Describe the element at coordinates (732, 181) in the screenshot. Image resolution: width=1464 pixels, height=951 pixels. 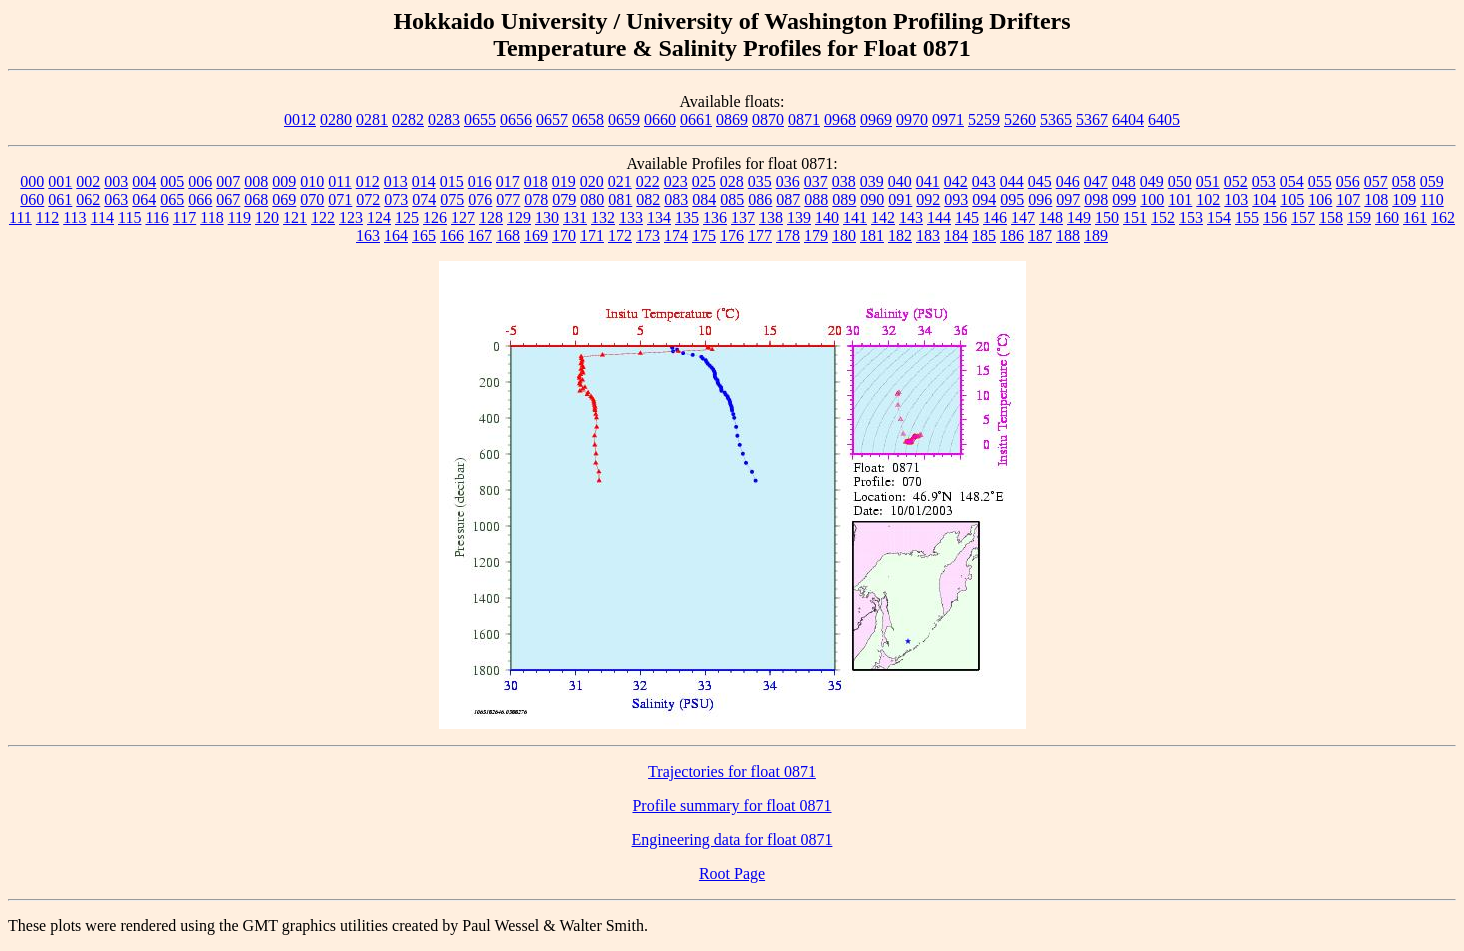
I see `028` at that location.